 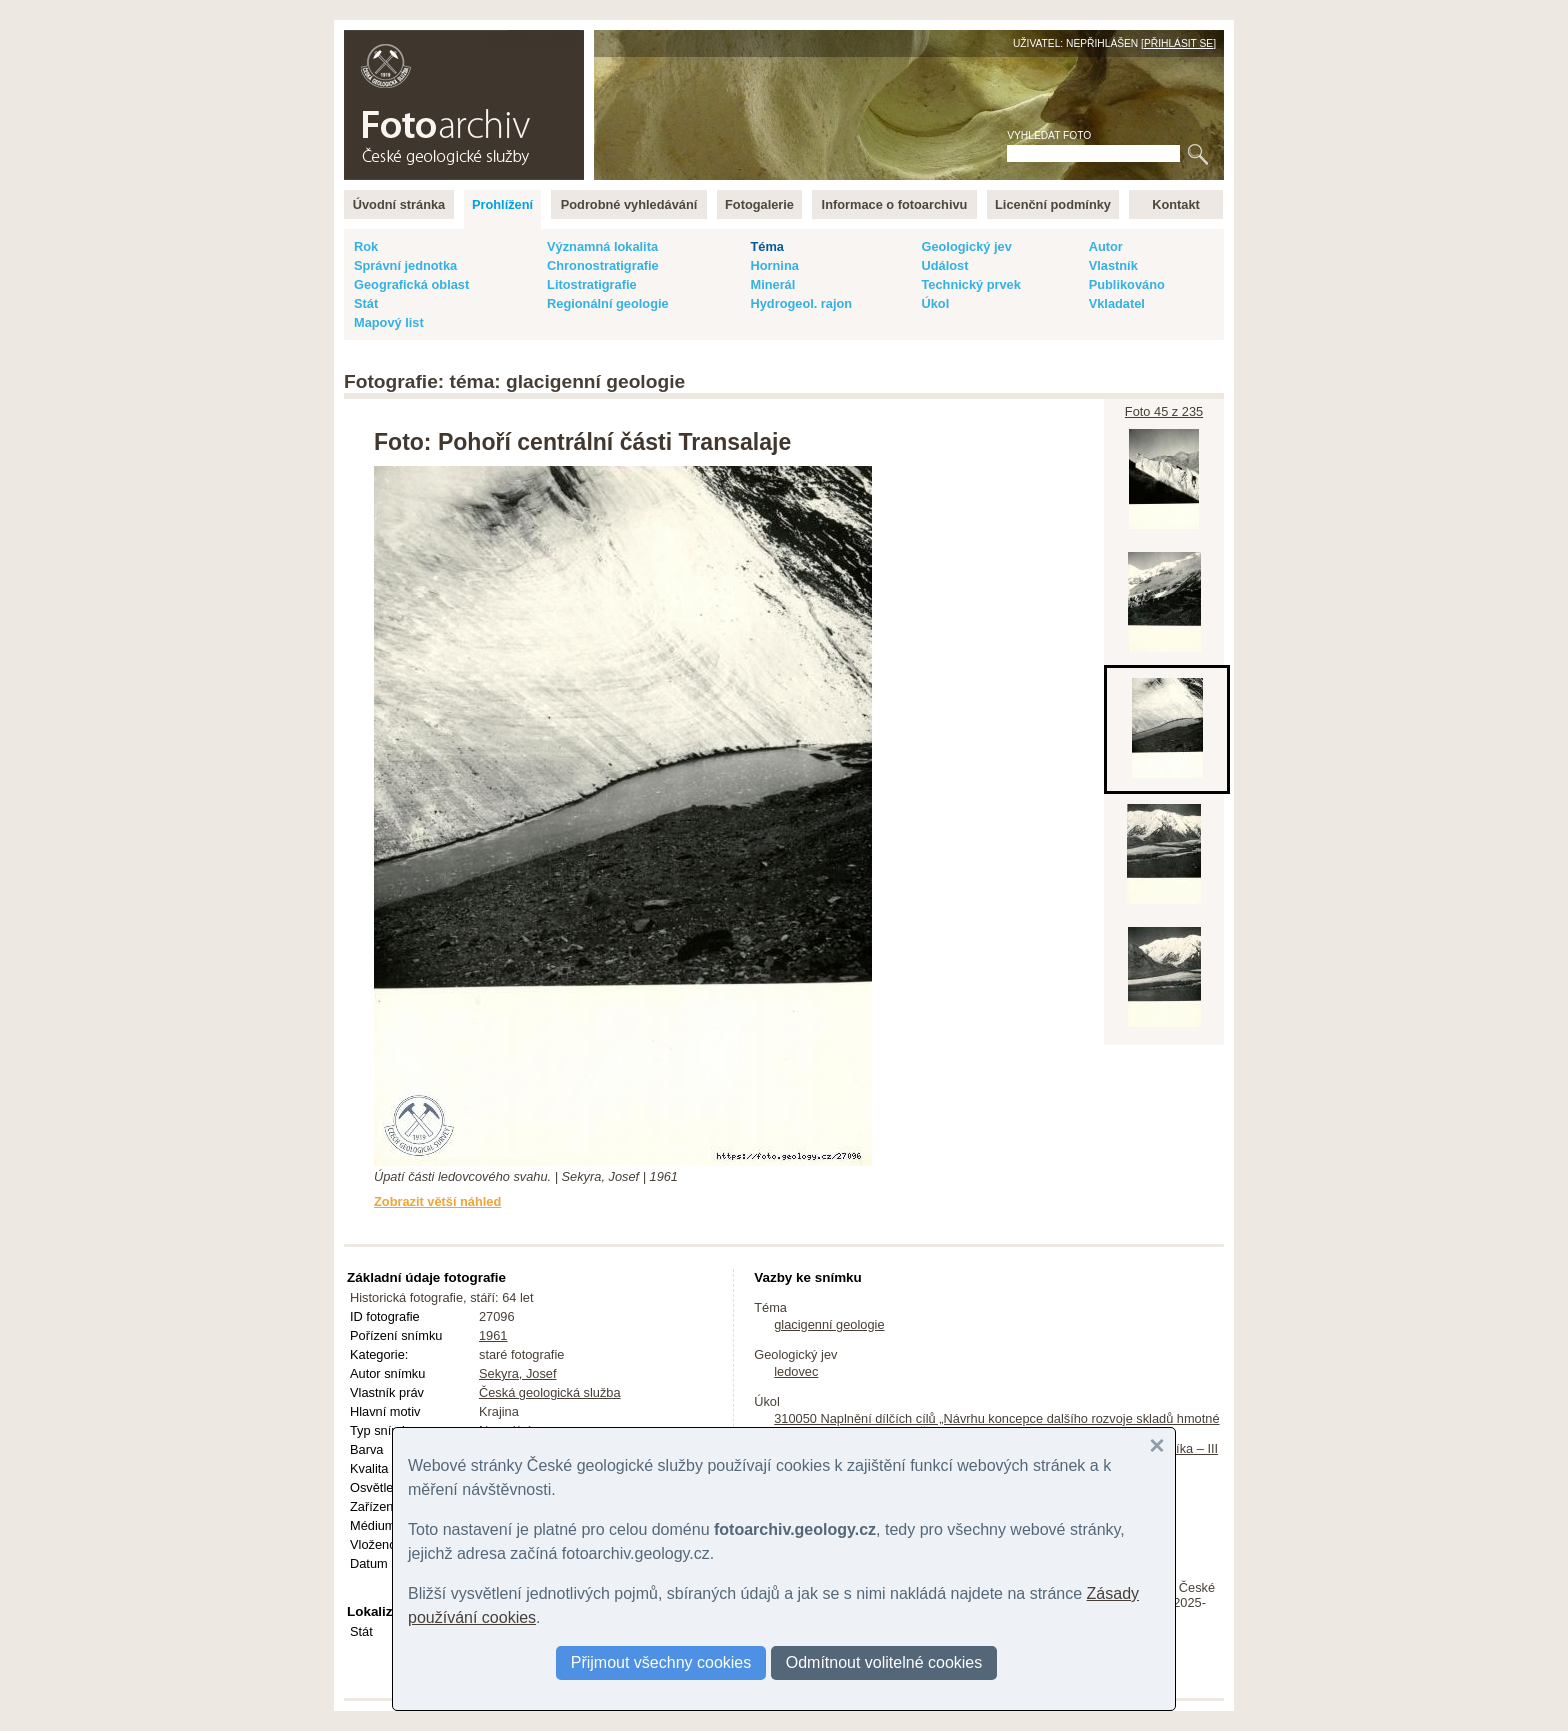 I want to click on Geografická oblast, so click(x=411, y=284).